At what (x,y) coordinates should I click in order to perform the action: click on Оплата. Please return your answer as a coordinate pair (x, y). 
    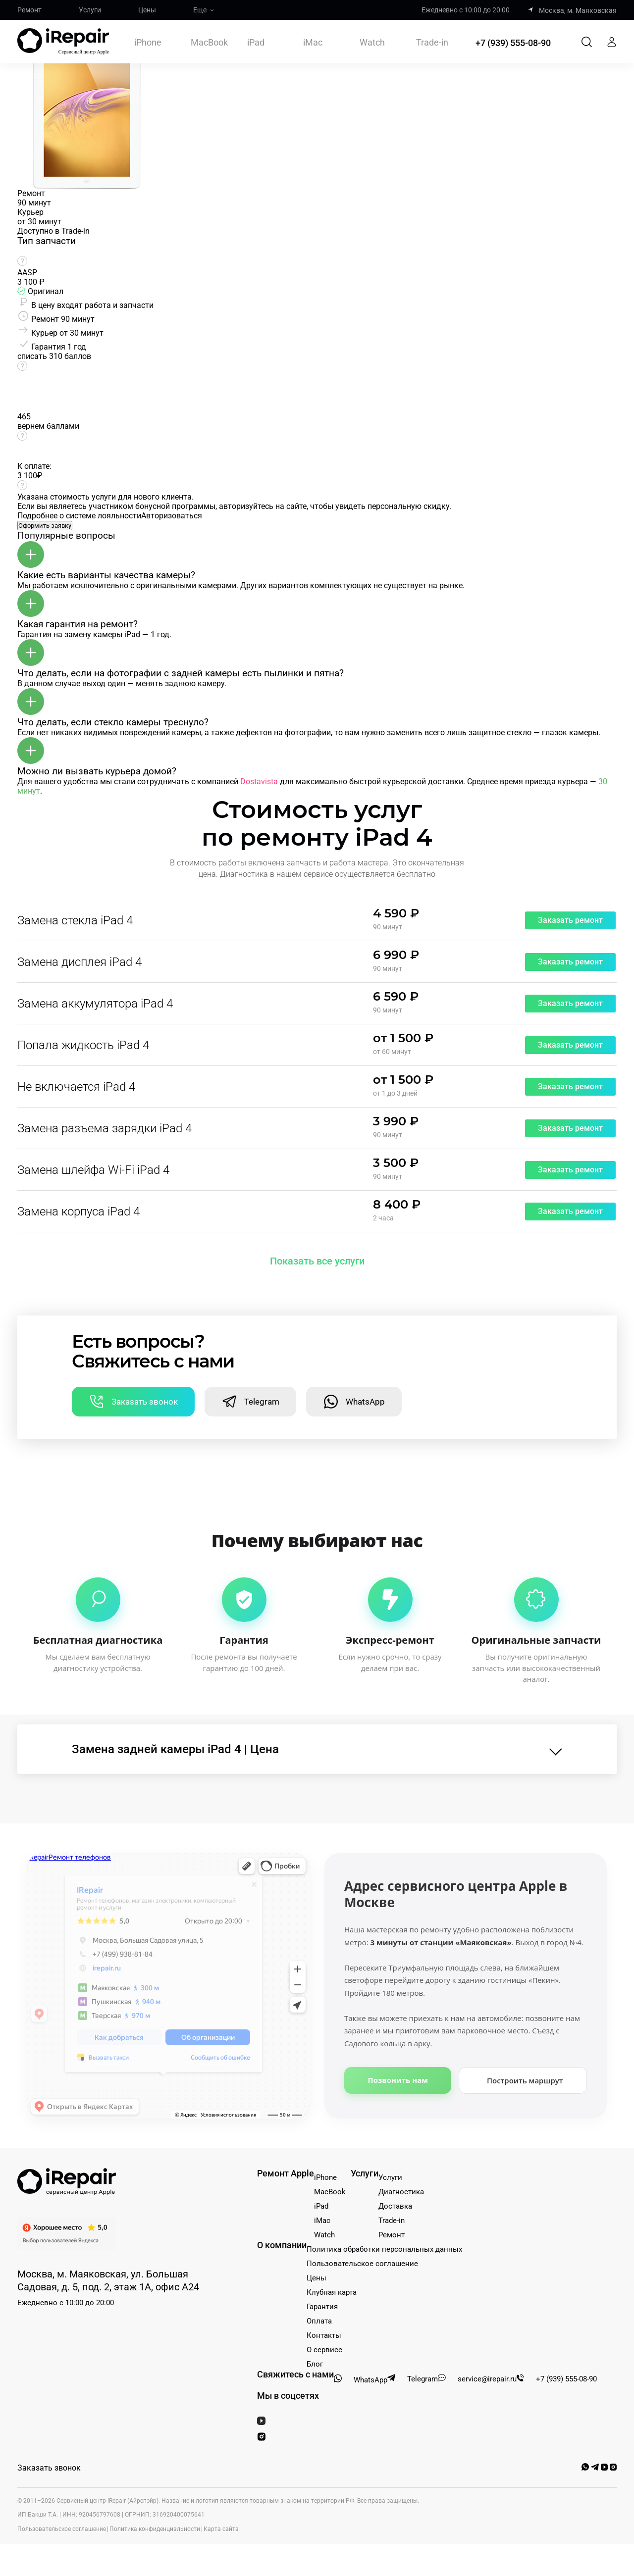
    Looking at the image, I should click on (319, 2321).